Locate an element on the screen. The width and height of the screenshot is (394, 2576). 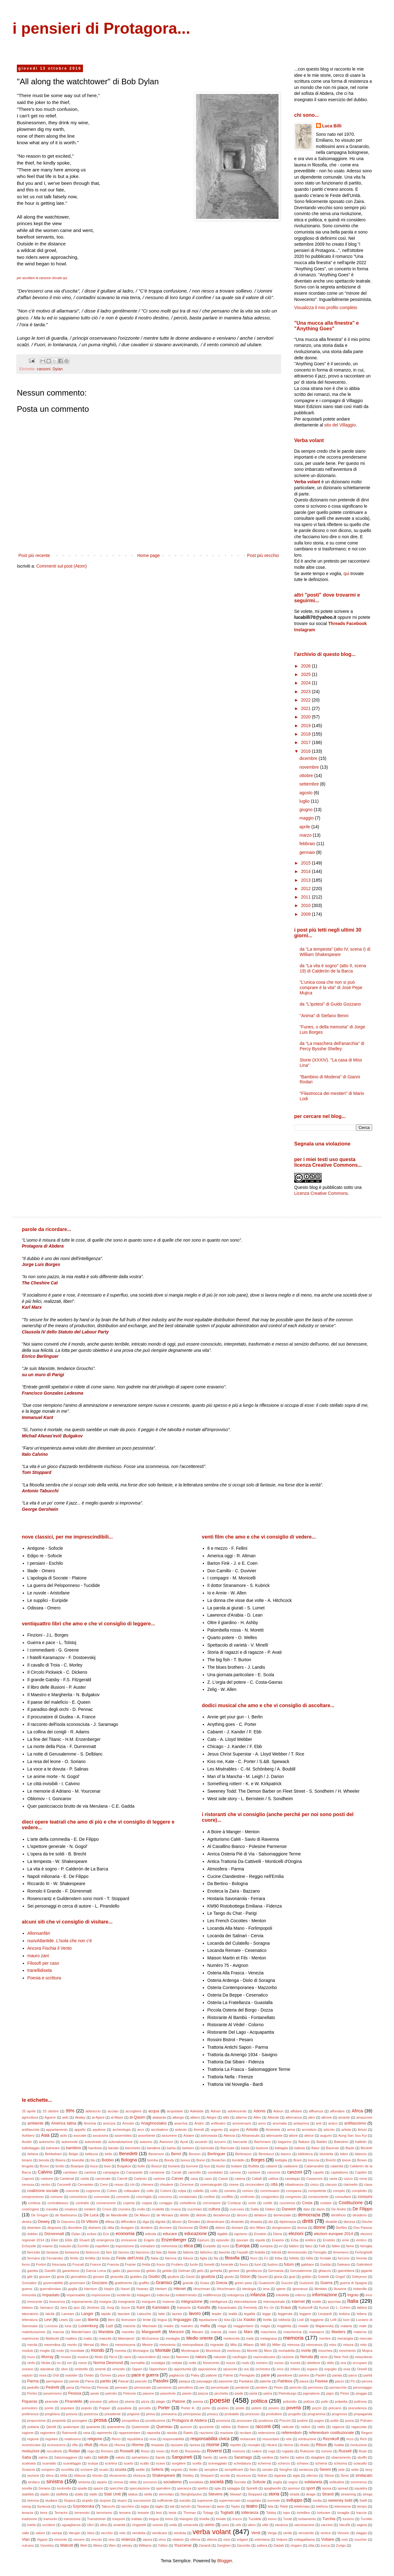
perdente is located at coordinates (242, 2387).